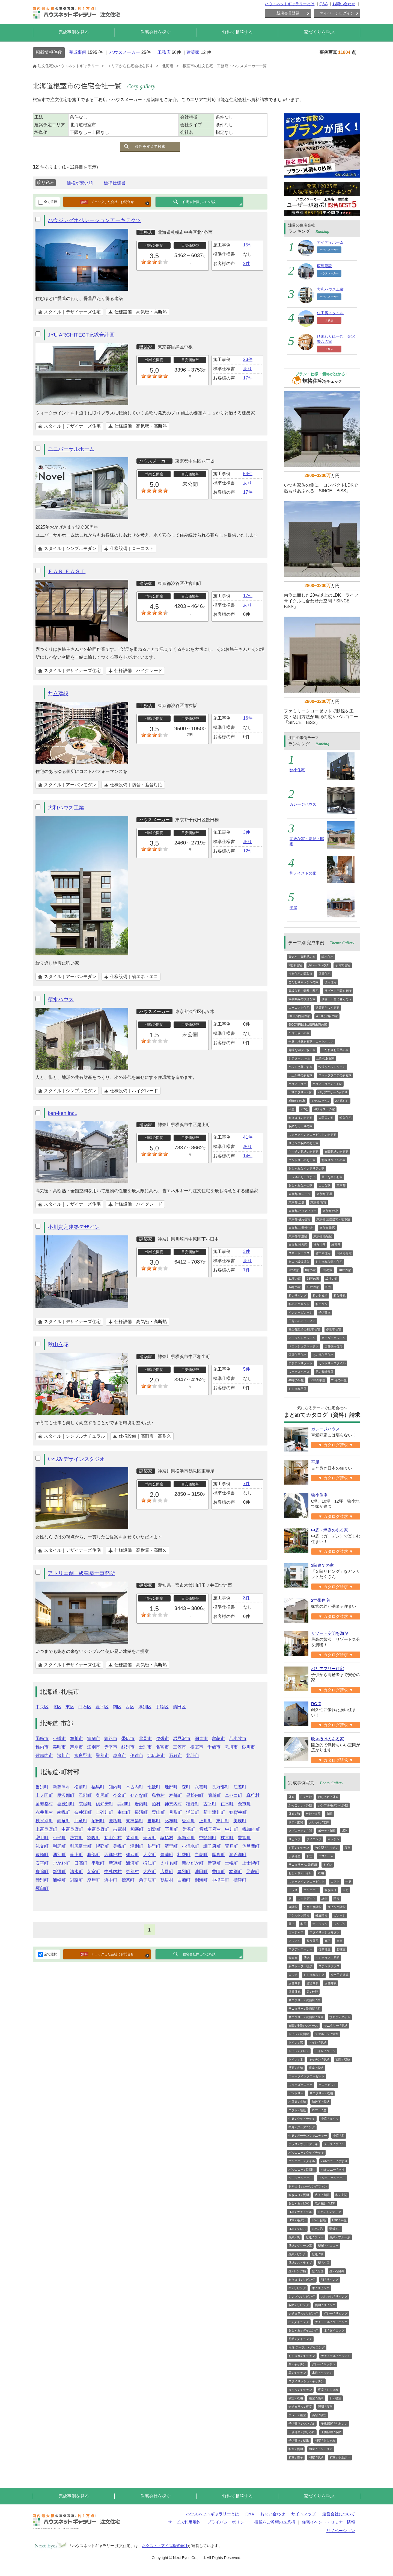  Describe the element at coordinates (294, 1940) in the screenshot. I see `アジアン` at that location.